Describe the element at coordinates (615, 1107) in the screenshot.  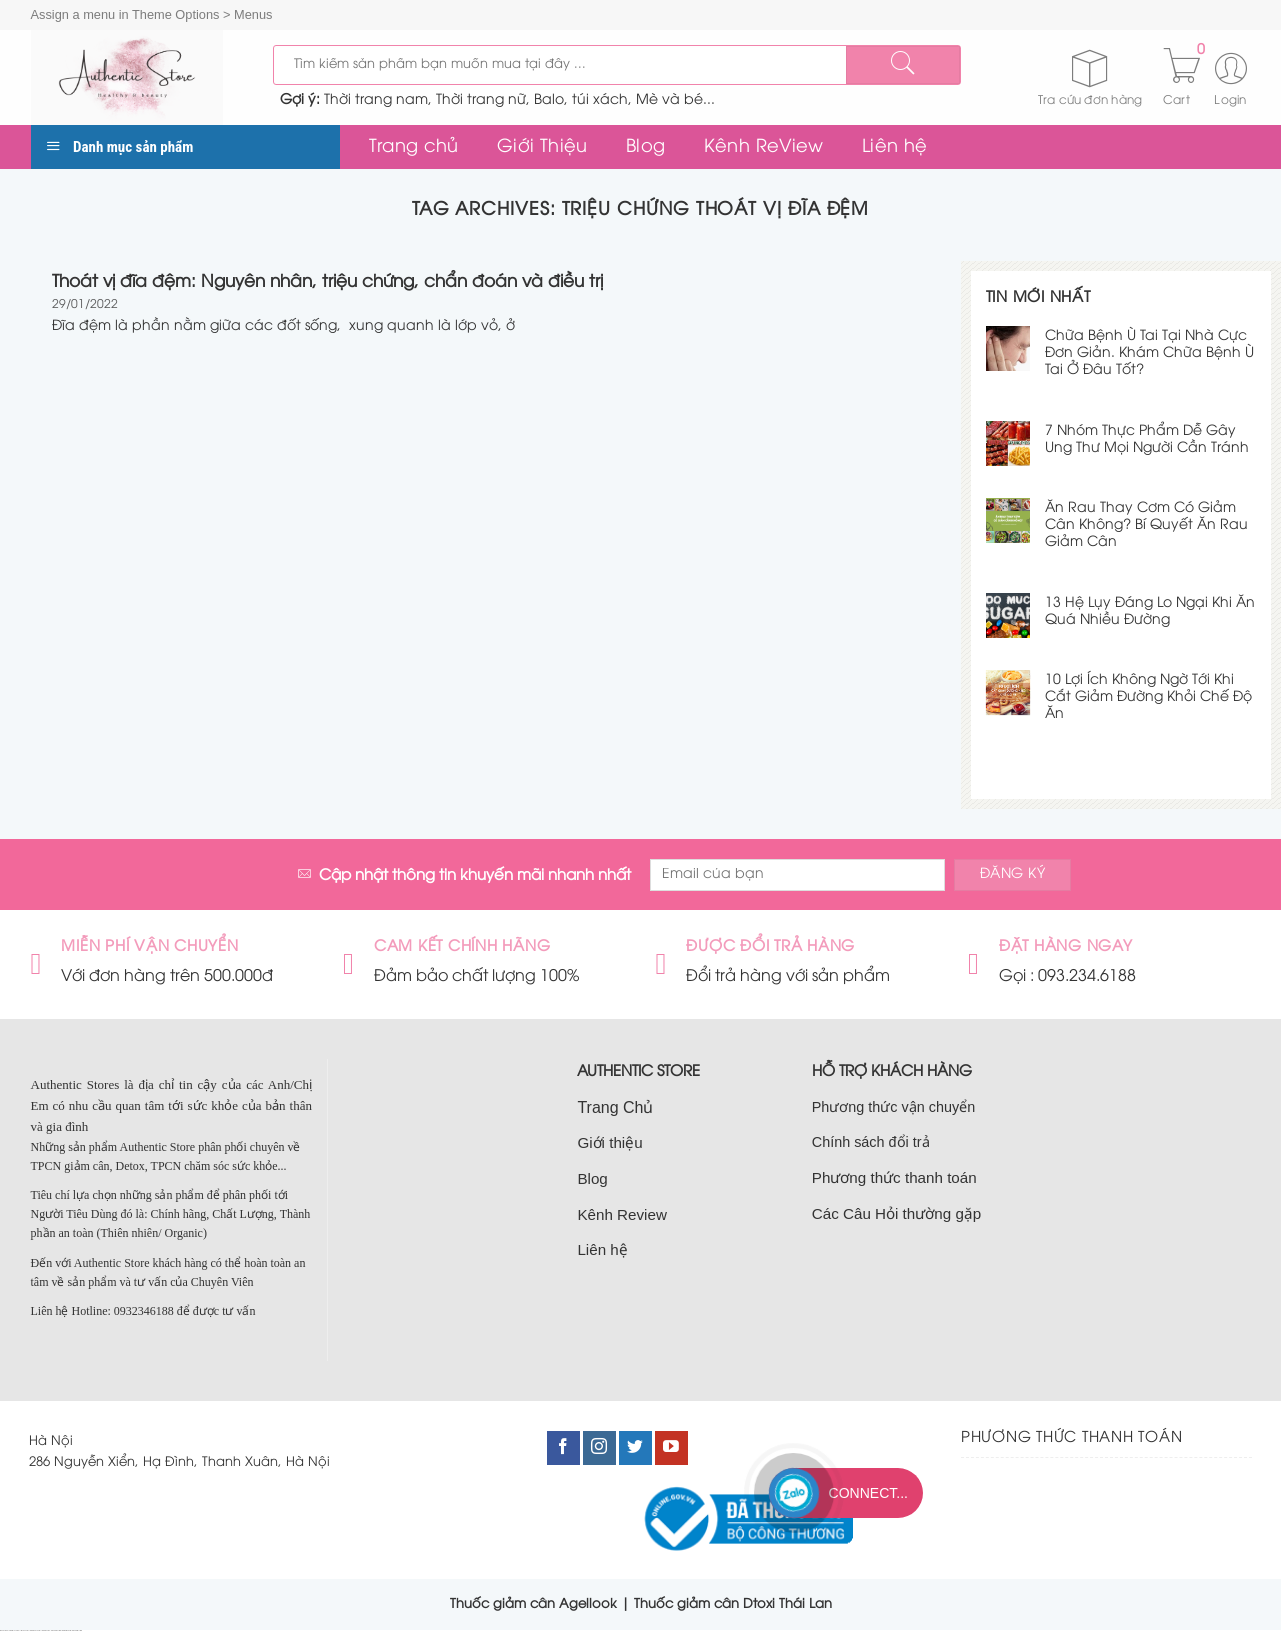
I see `Trang Chủ` at that location.